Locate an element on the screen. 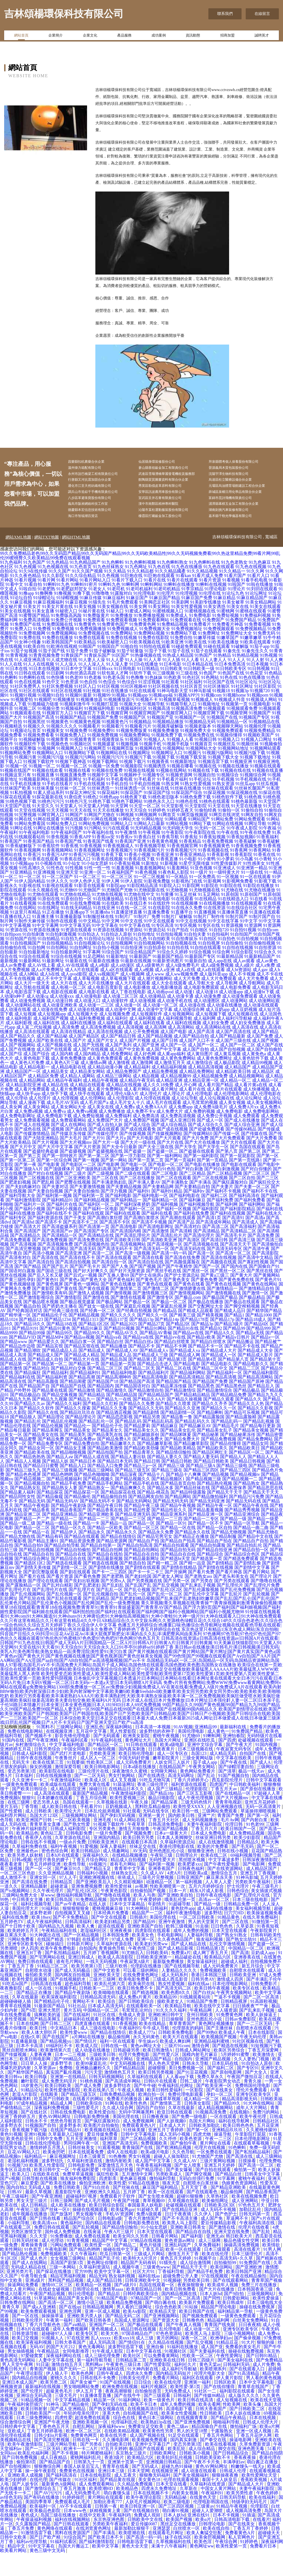  专区另类黄色 is located at coordinates (103, 1852).